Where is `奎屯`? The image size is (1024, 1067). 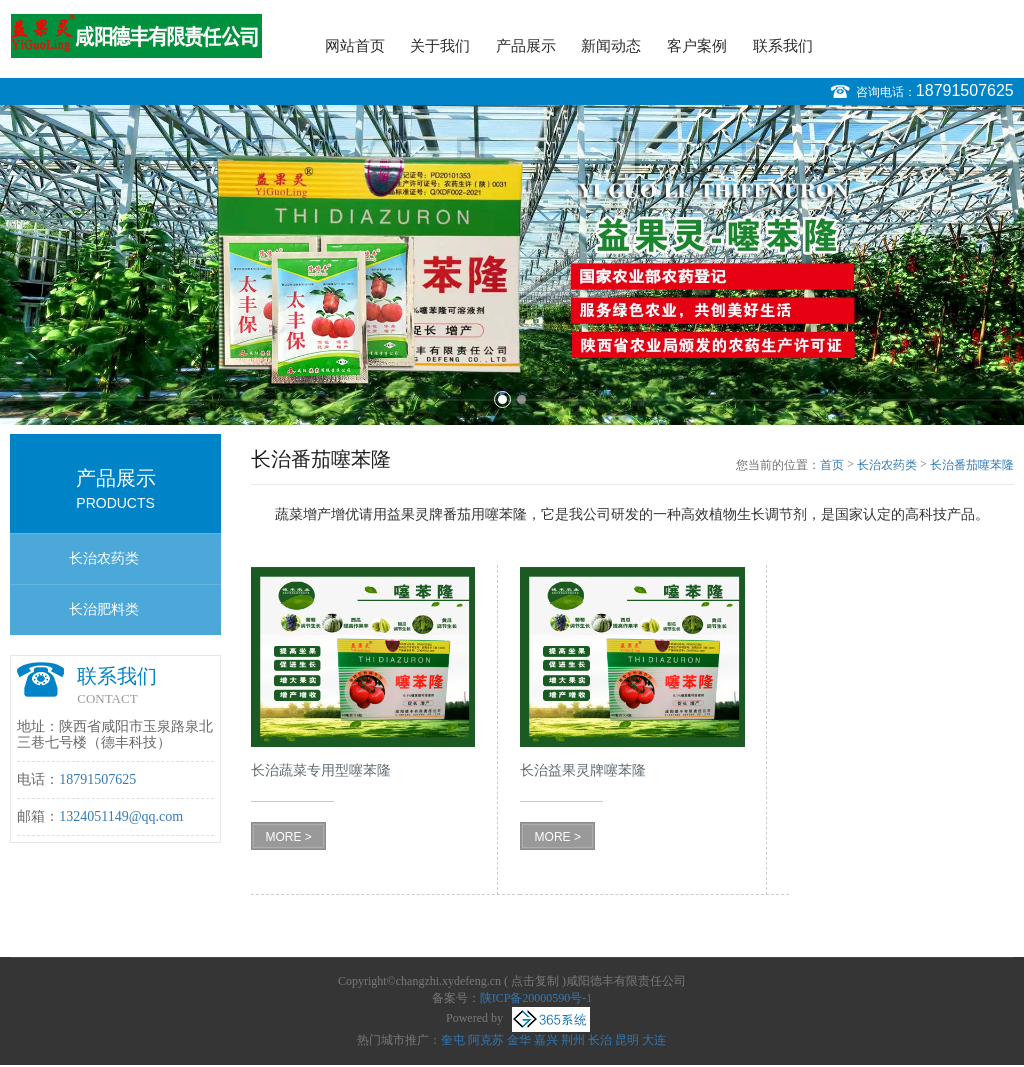
奎屯 is located at coordinates (453, 1040).